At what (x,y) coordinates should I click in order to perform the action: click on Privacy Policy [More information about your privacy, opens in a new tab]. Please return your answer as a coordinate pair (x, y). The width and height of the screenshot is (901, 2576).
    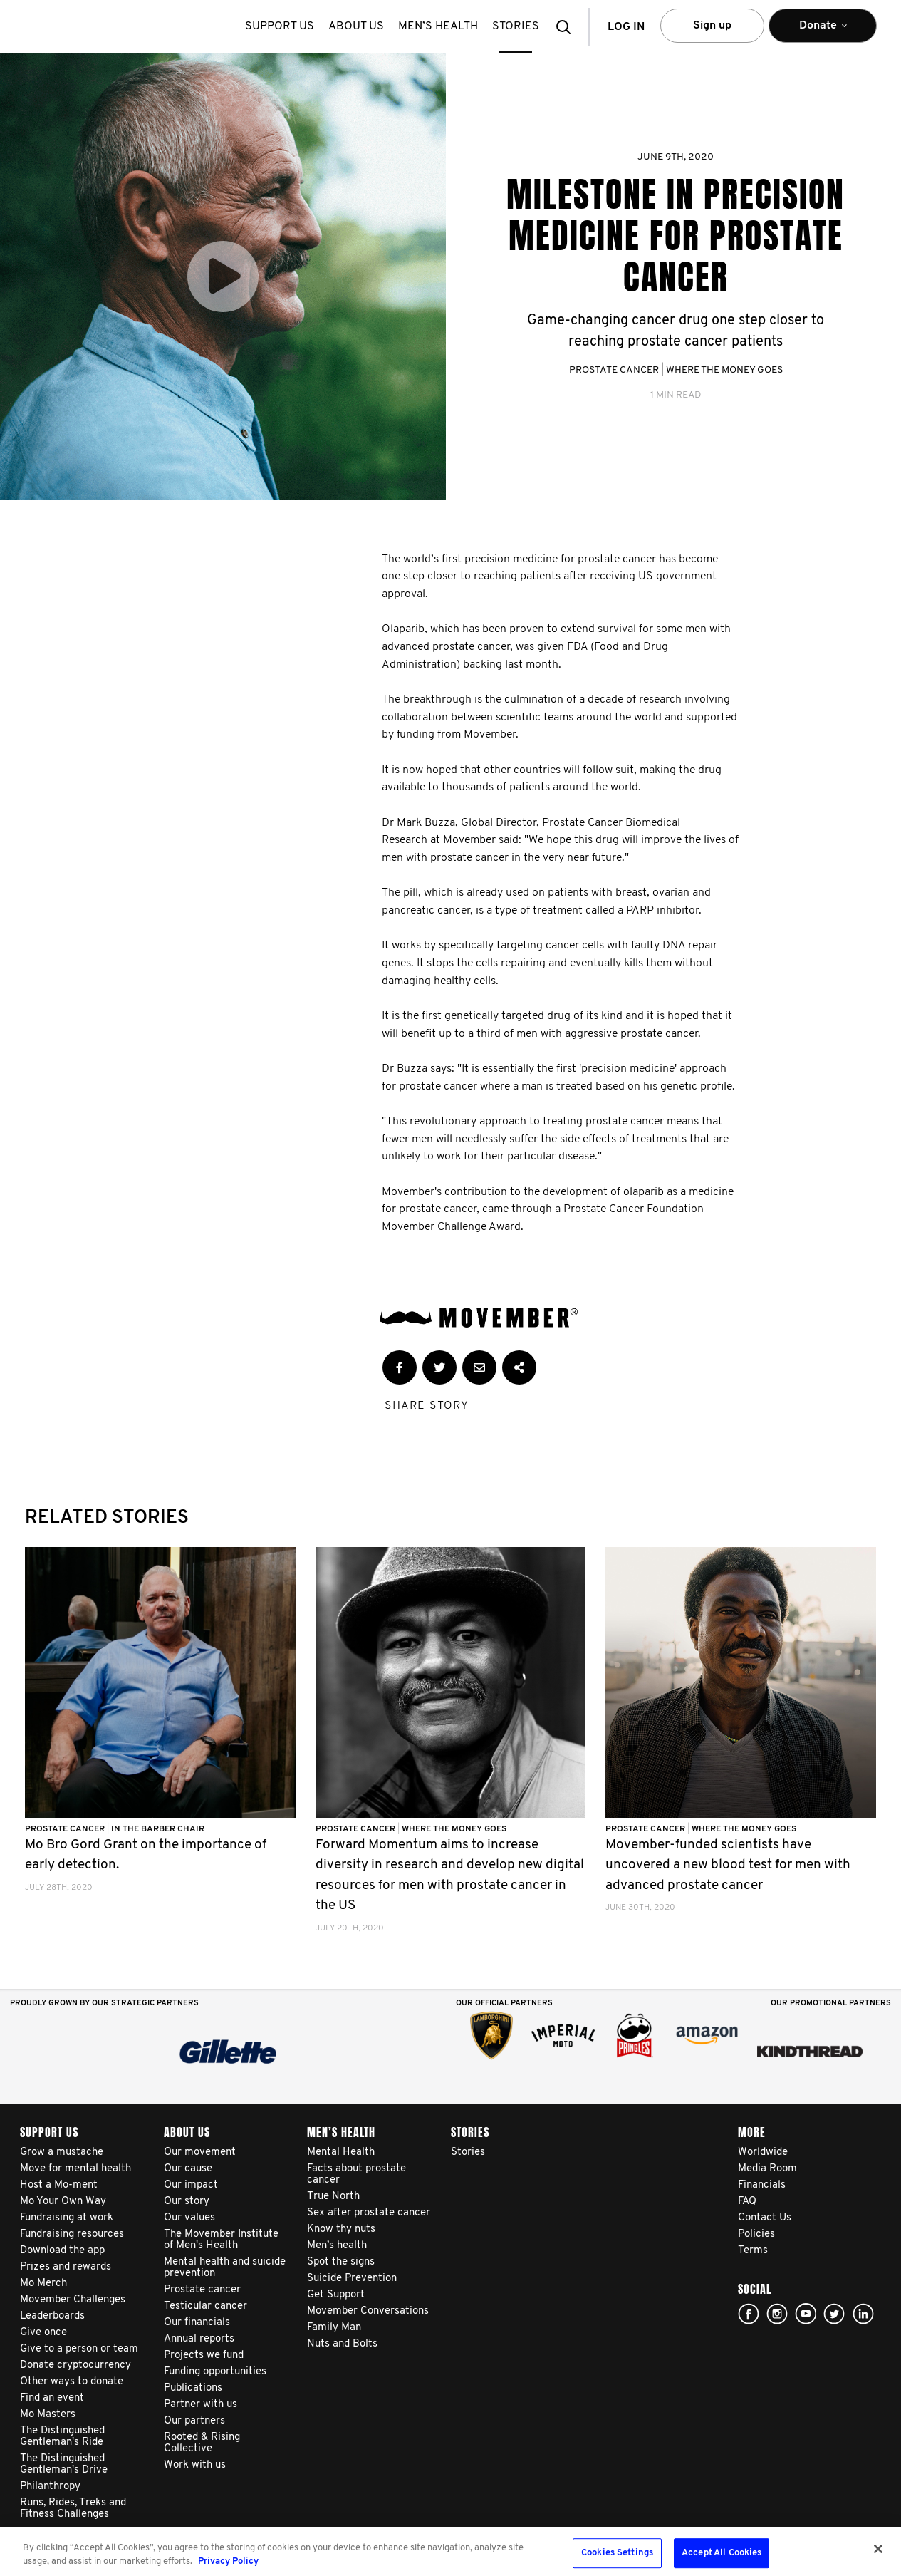
    Looking at the image, I should click on (228, 2561).